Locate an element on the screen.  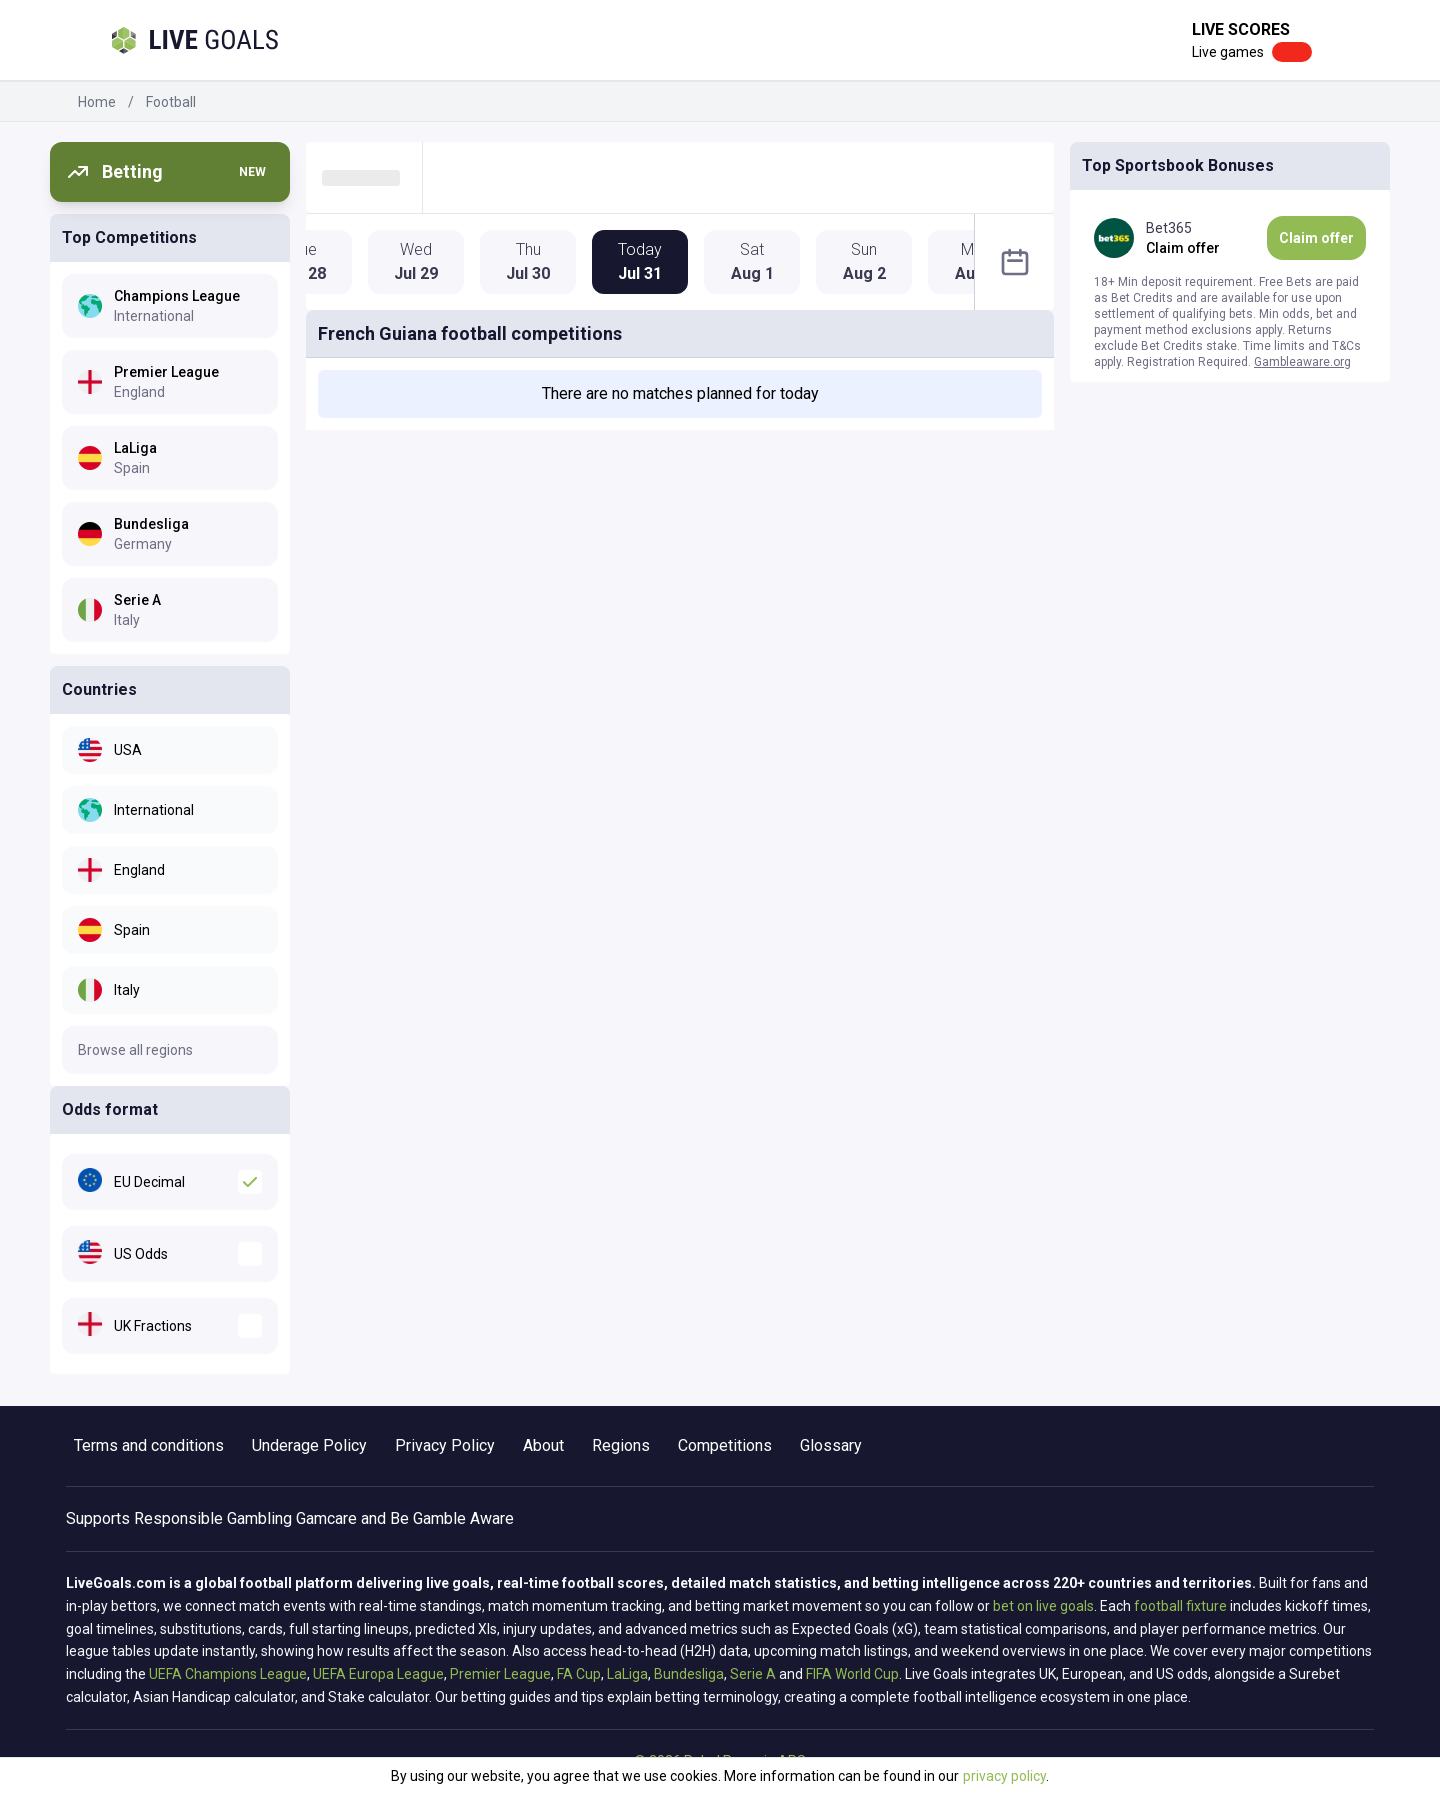
Browse all regions is located at coordinates (135, 1050).